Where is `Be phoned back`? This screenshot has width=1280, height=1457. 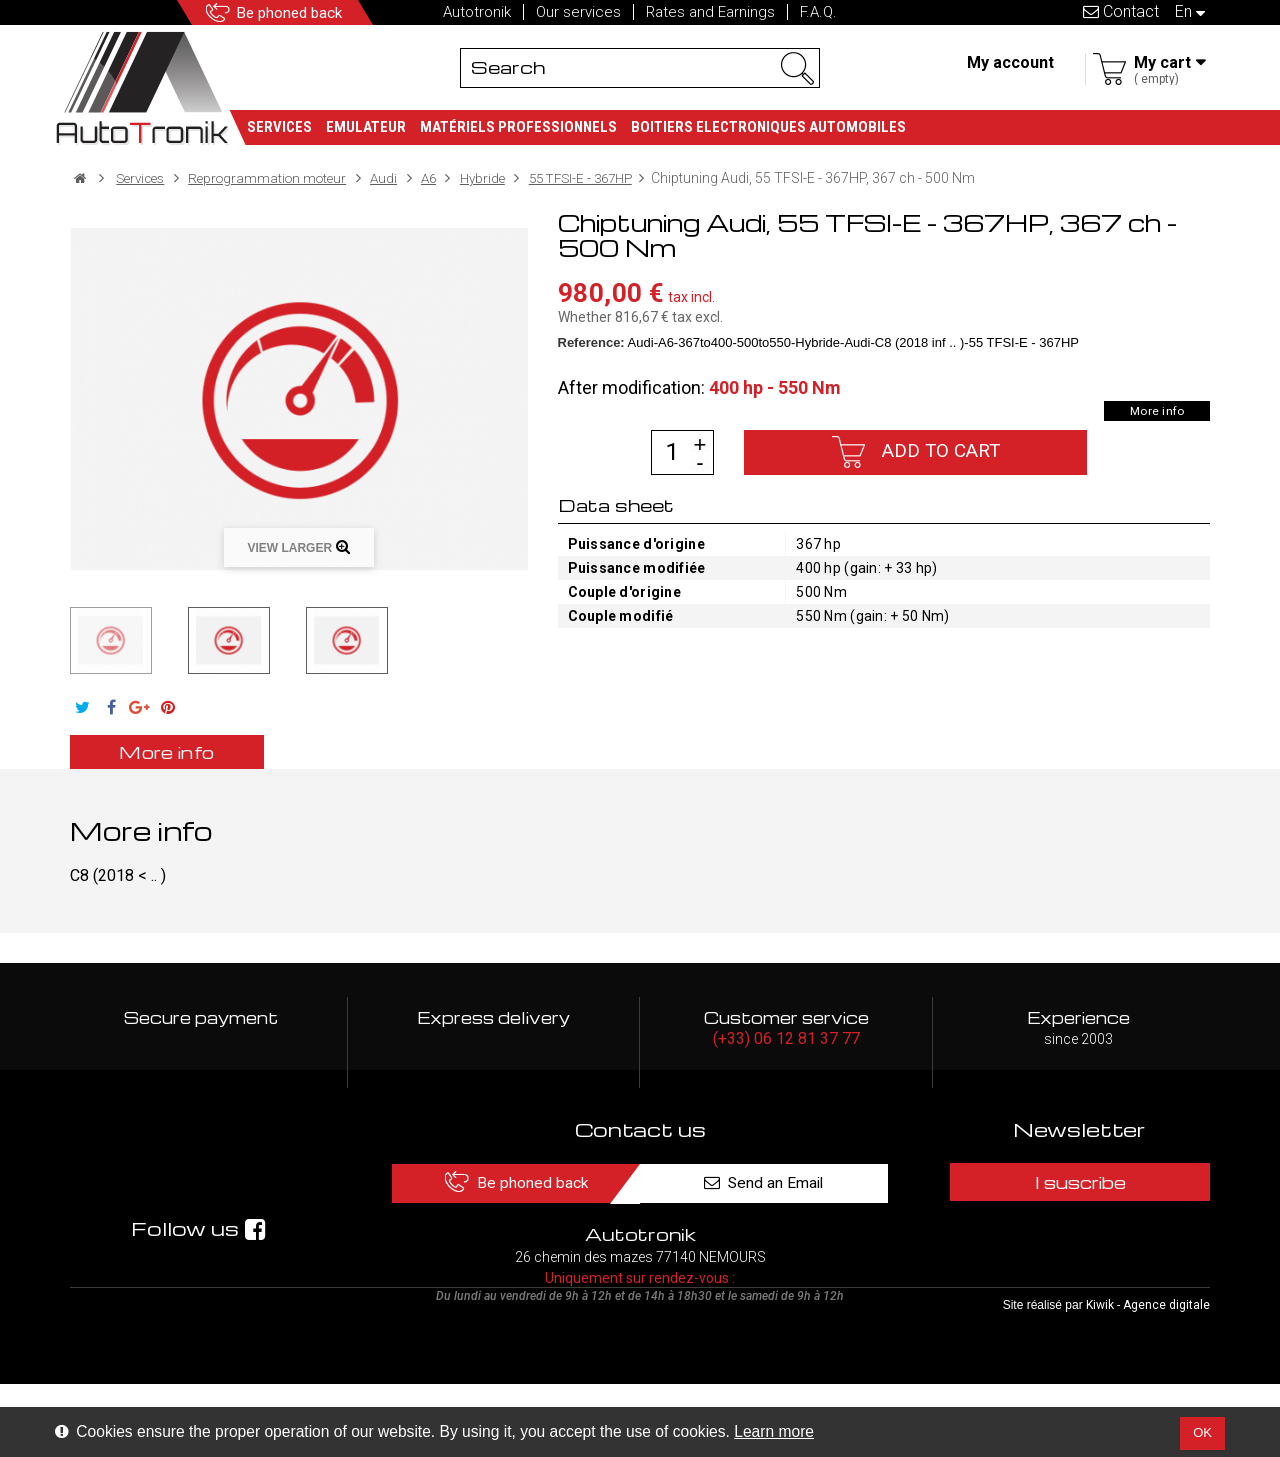 Be phoned back is located at coordinates (296, 12).